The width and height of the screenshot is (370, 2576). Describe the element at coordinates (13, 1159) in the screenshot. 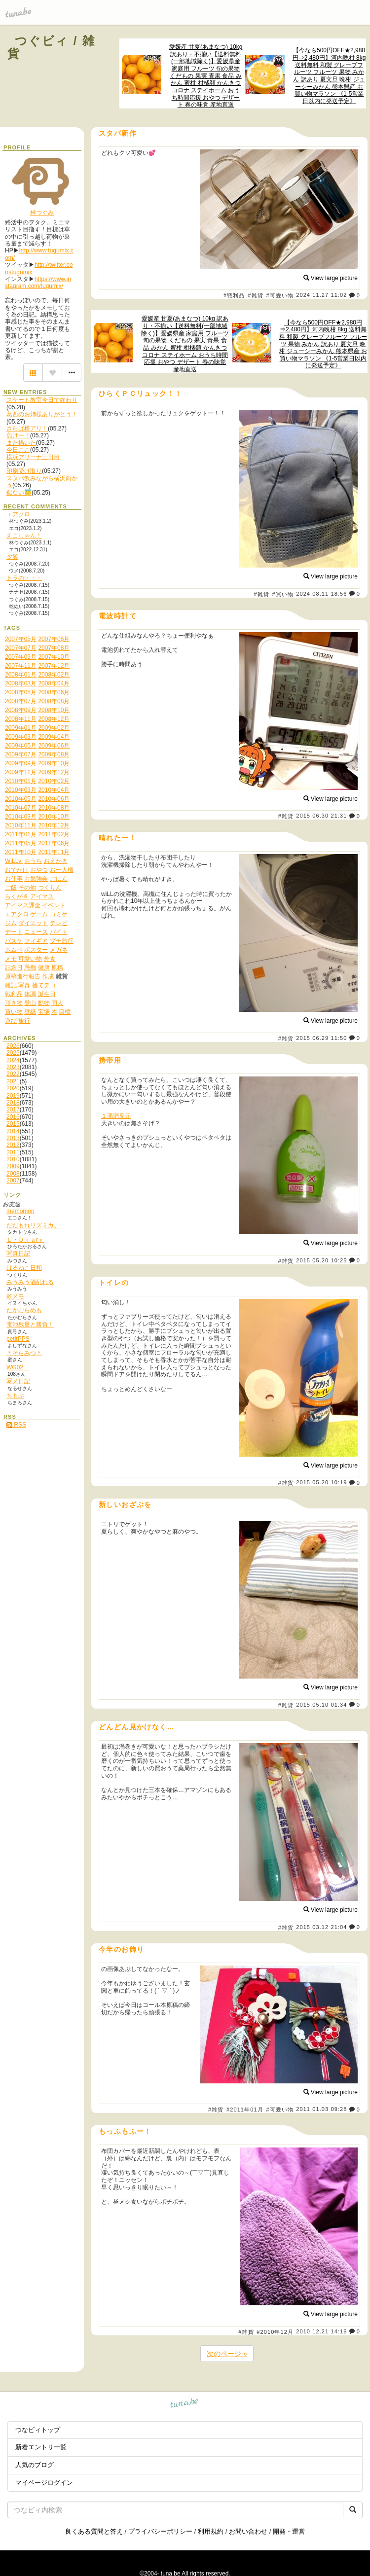

I see `2010` at that location.